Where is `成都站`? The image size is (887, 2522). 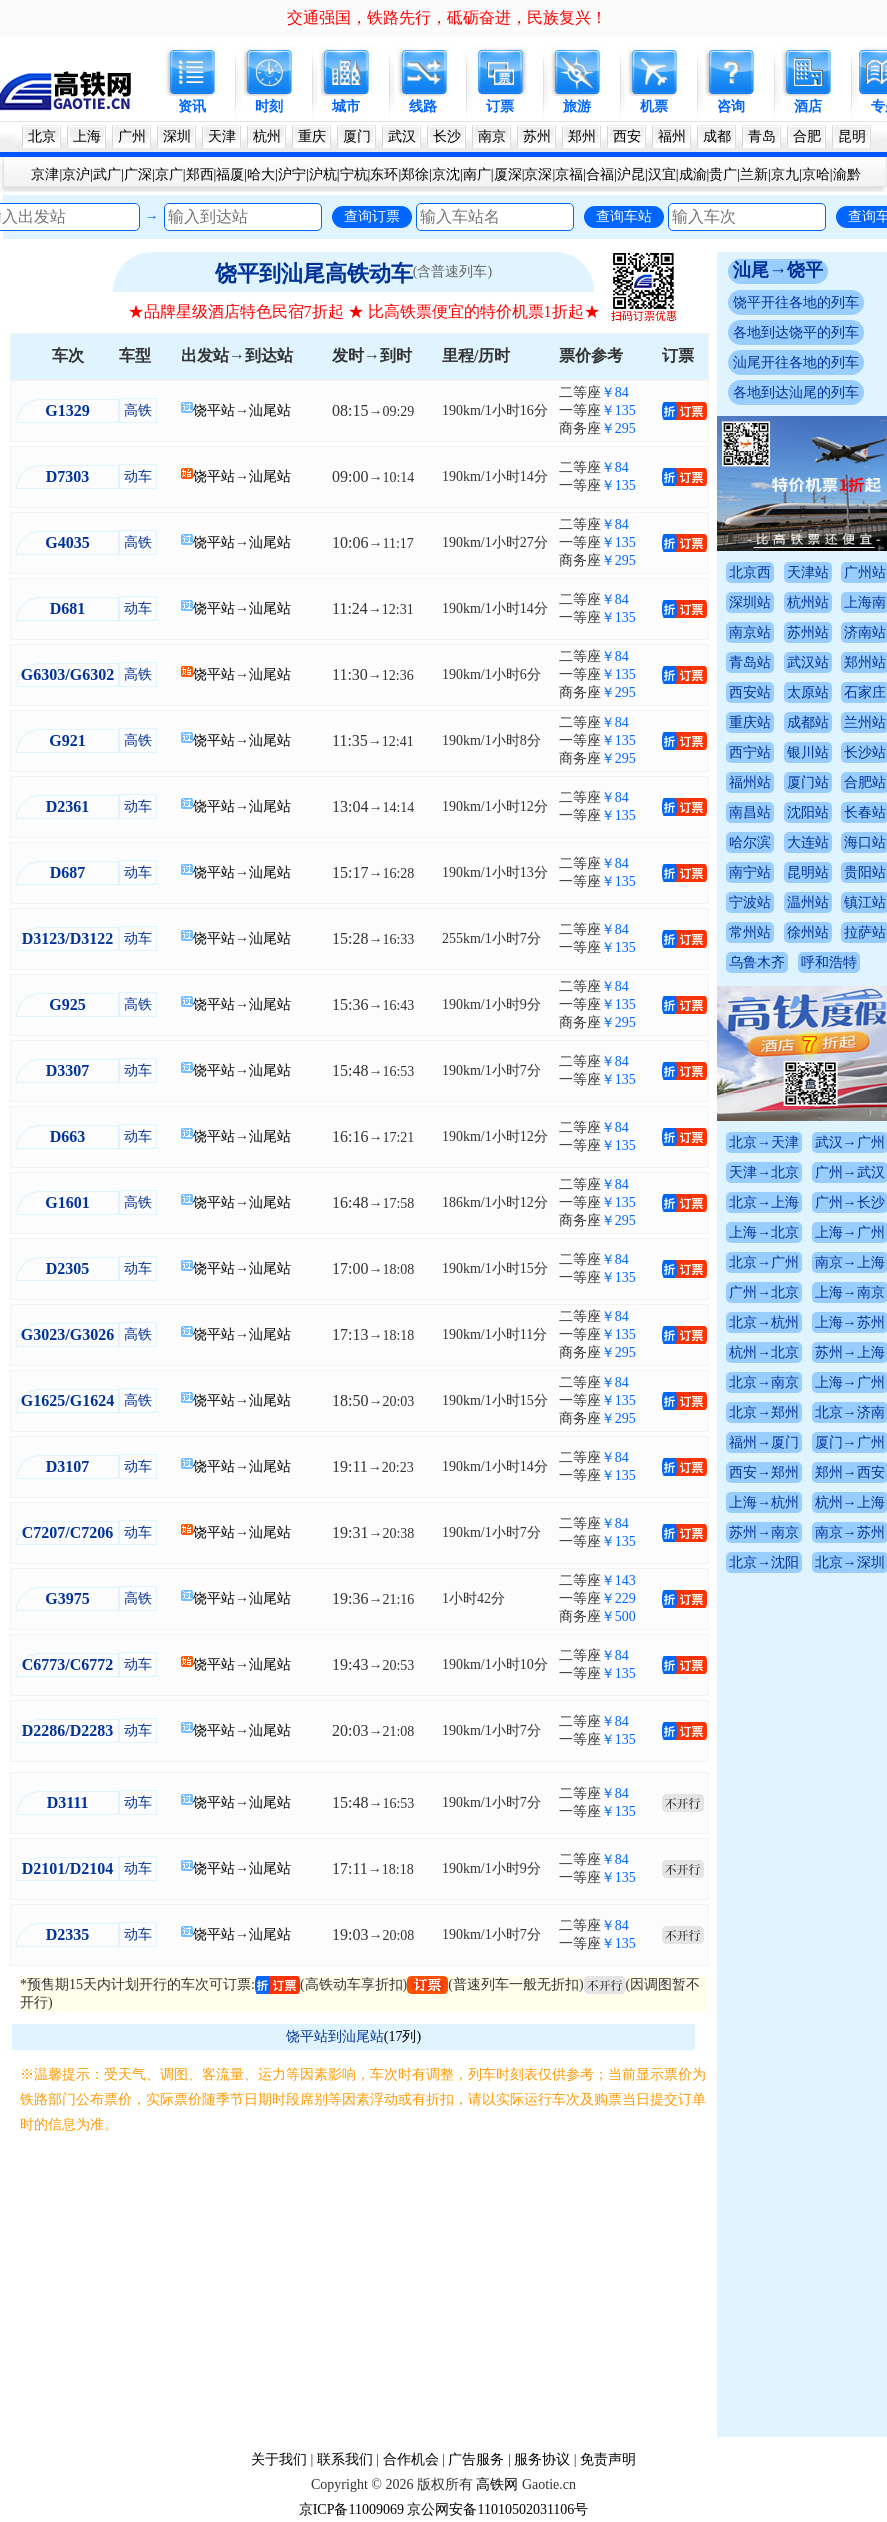 成都站 is located at coordinates (808, 722).